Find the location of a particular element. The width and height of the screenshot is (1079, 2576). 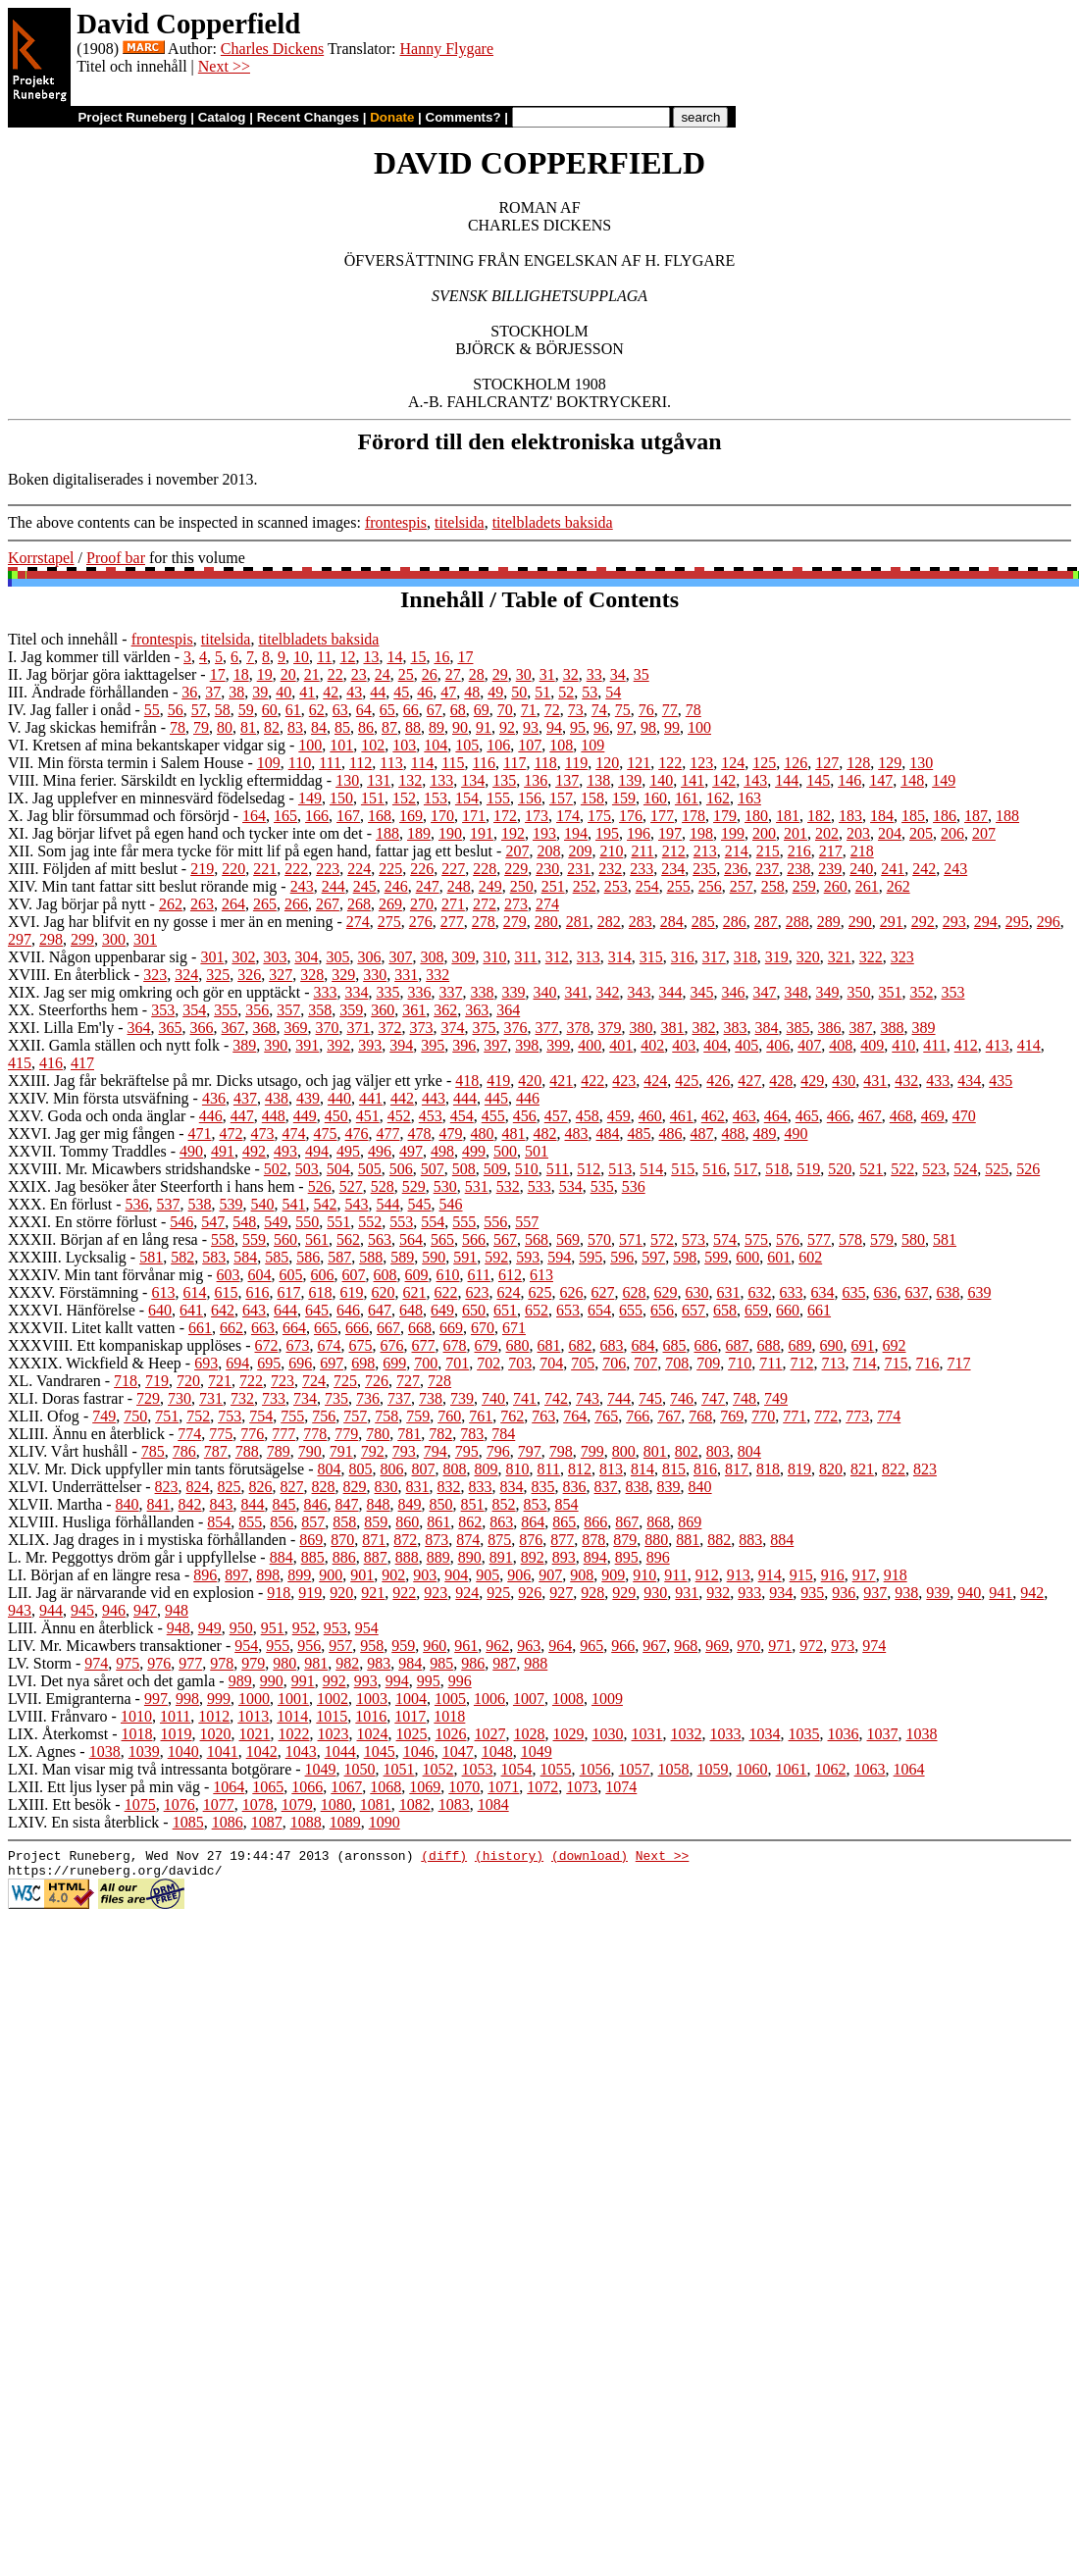

208 is located at coordinates (548, 851).